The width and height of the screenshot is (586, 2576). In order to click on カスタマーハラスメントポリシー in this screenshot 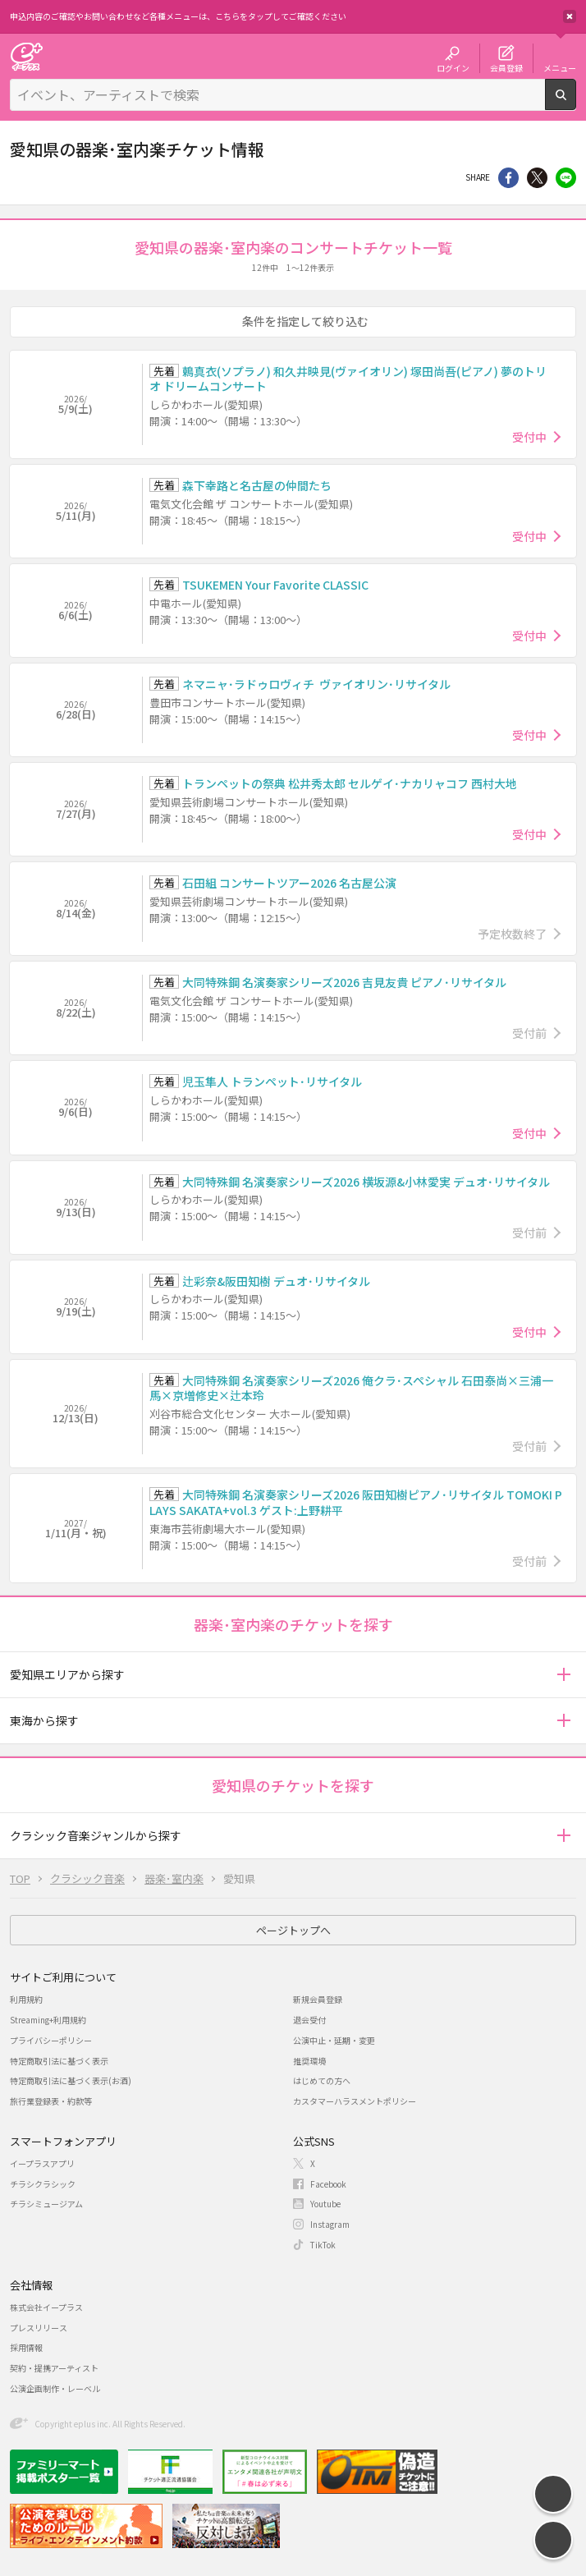, I will do `click(354, 2101)`.